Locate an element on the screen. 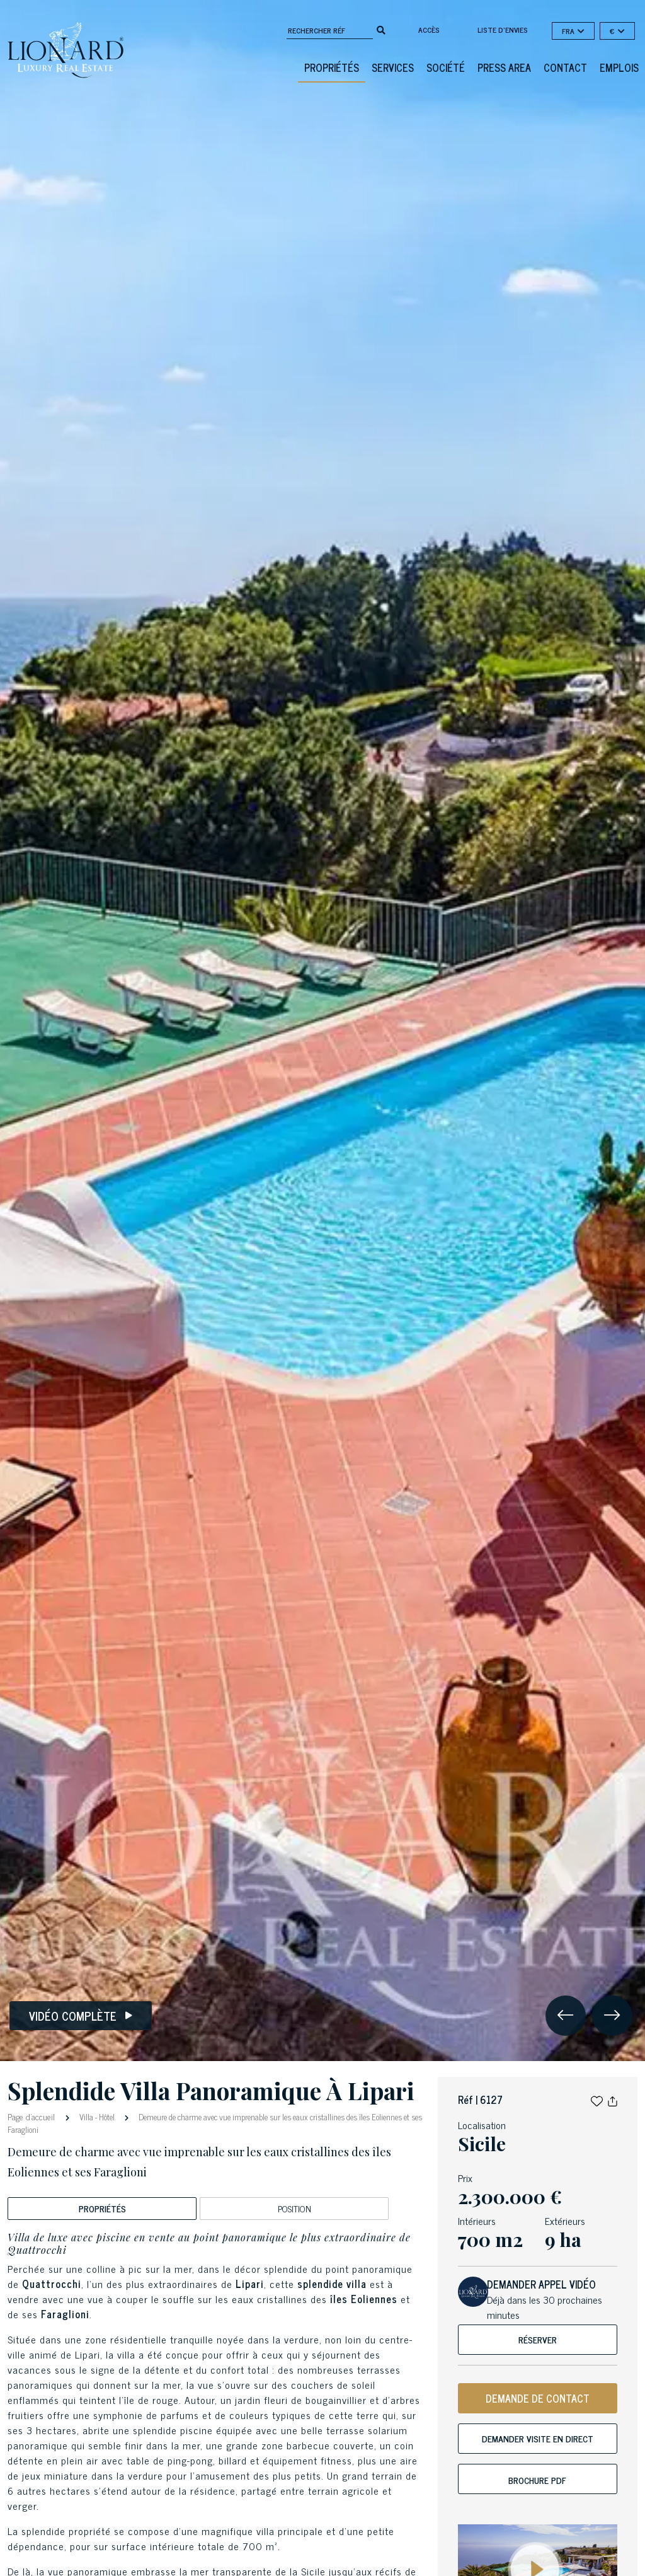 This screenshot has height=2576, width=645. Demander visite en direct is located at coordinates (537, 2438).